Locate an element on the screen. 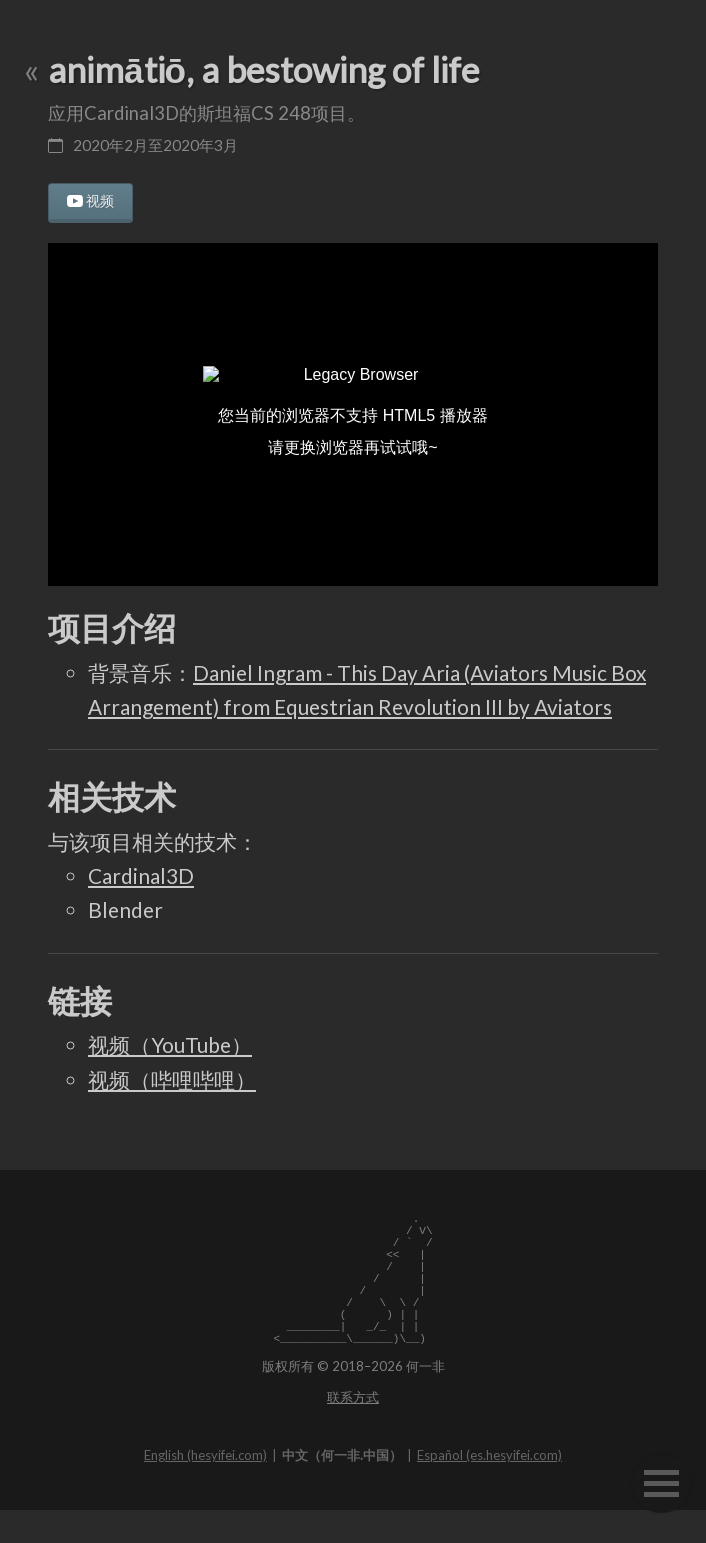  视频（哔哩哔哩） is located at coordinates (172, 1079).